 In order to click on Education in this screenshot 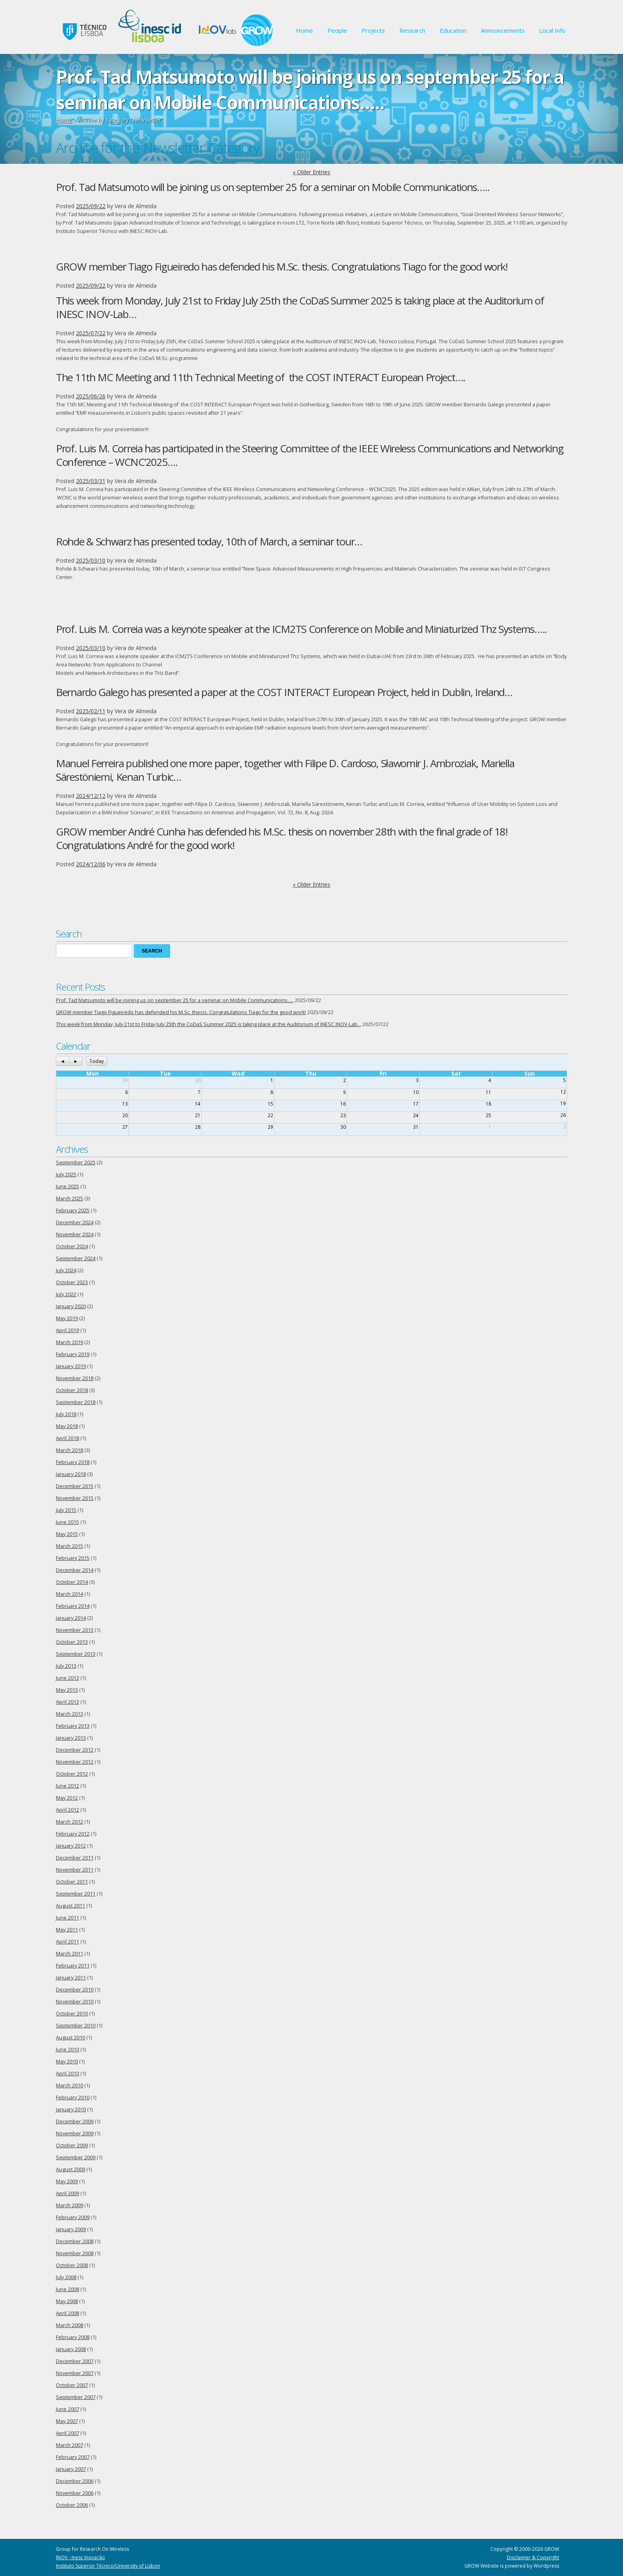, I will do `click(453, 30)`.